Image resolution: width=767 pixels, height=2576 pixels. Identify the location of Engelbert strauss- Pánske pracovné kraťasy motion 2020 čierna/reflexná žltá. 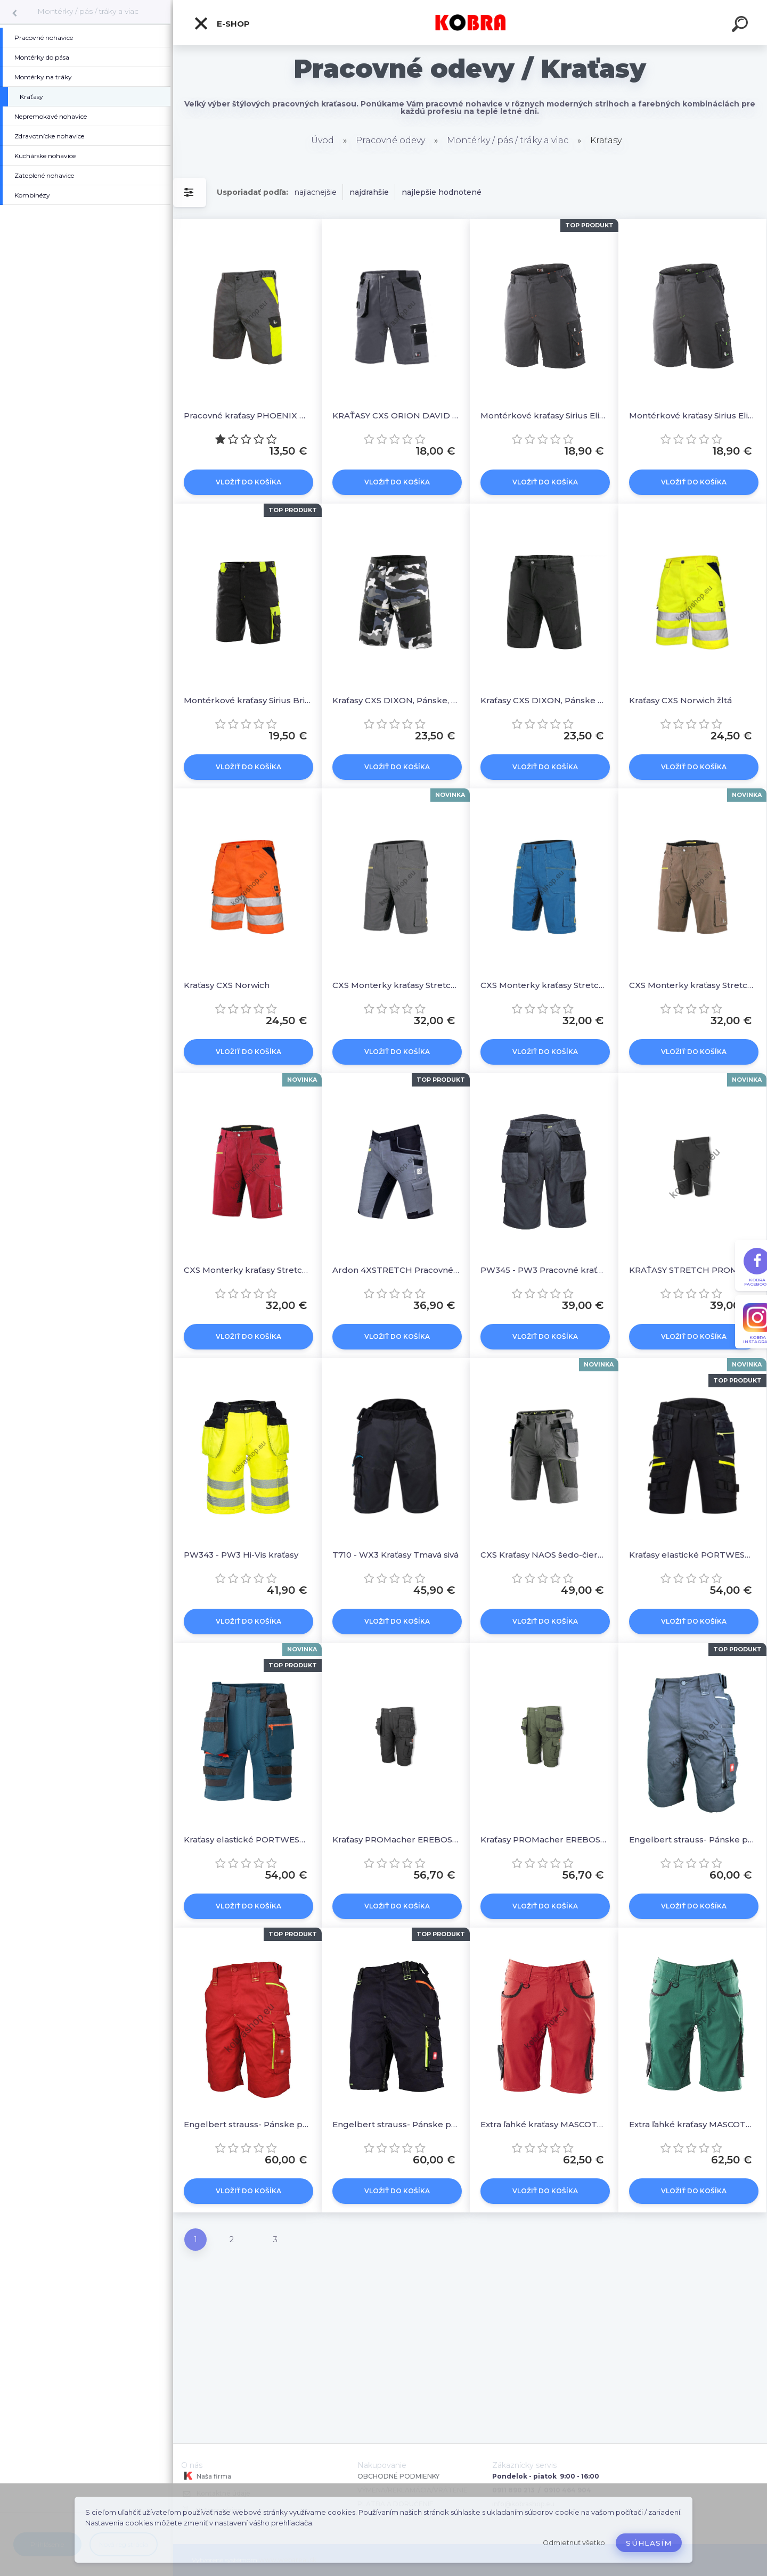
(396, 2124).